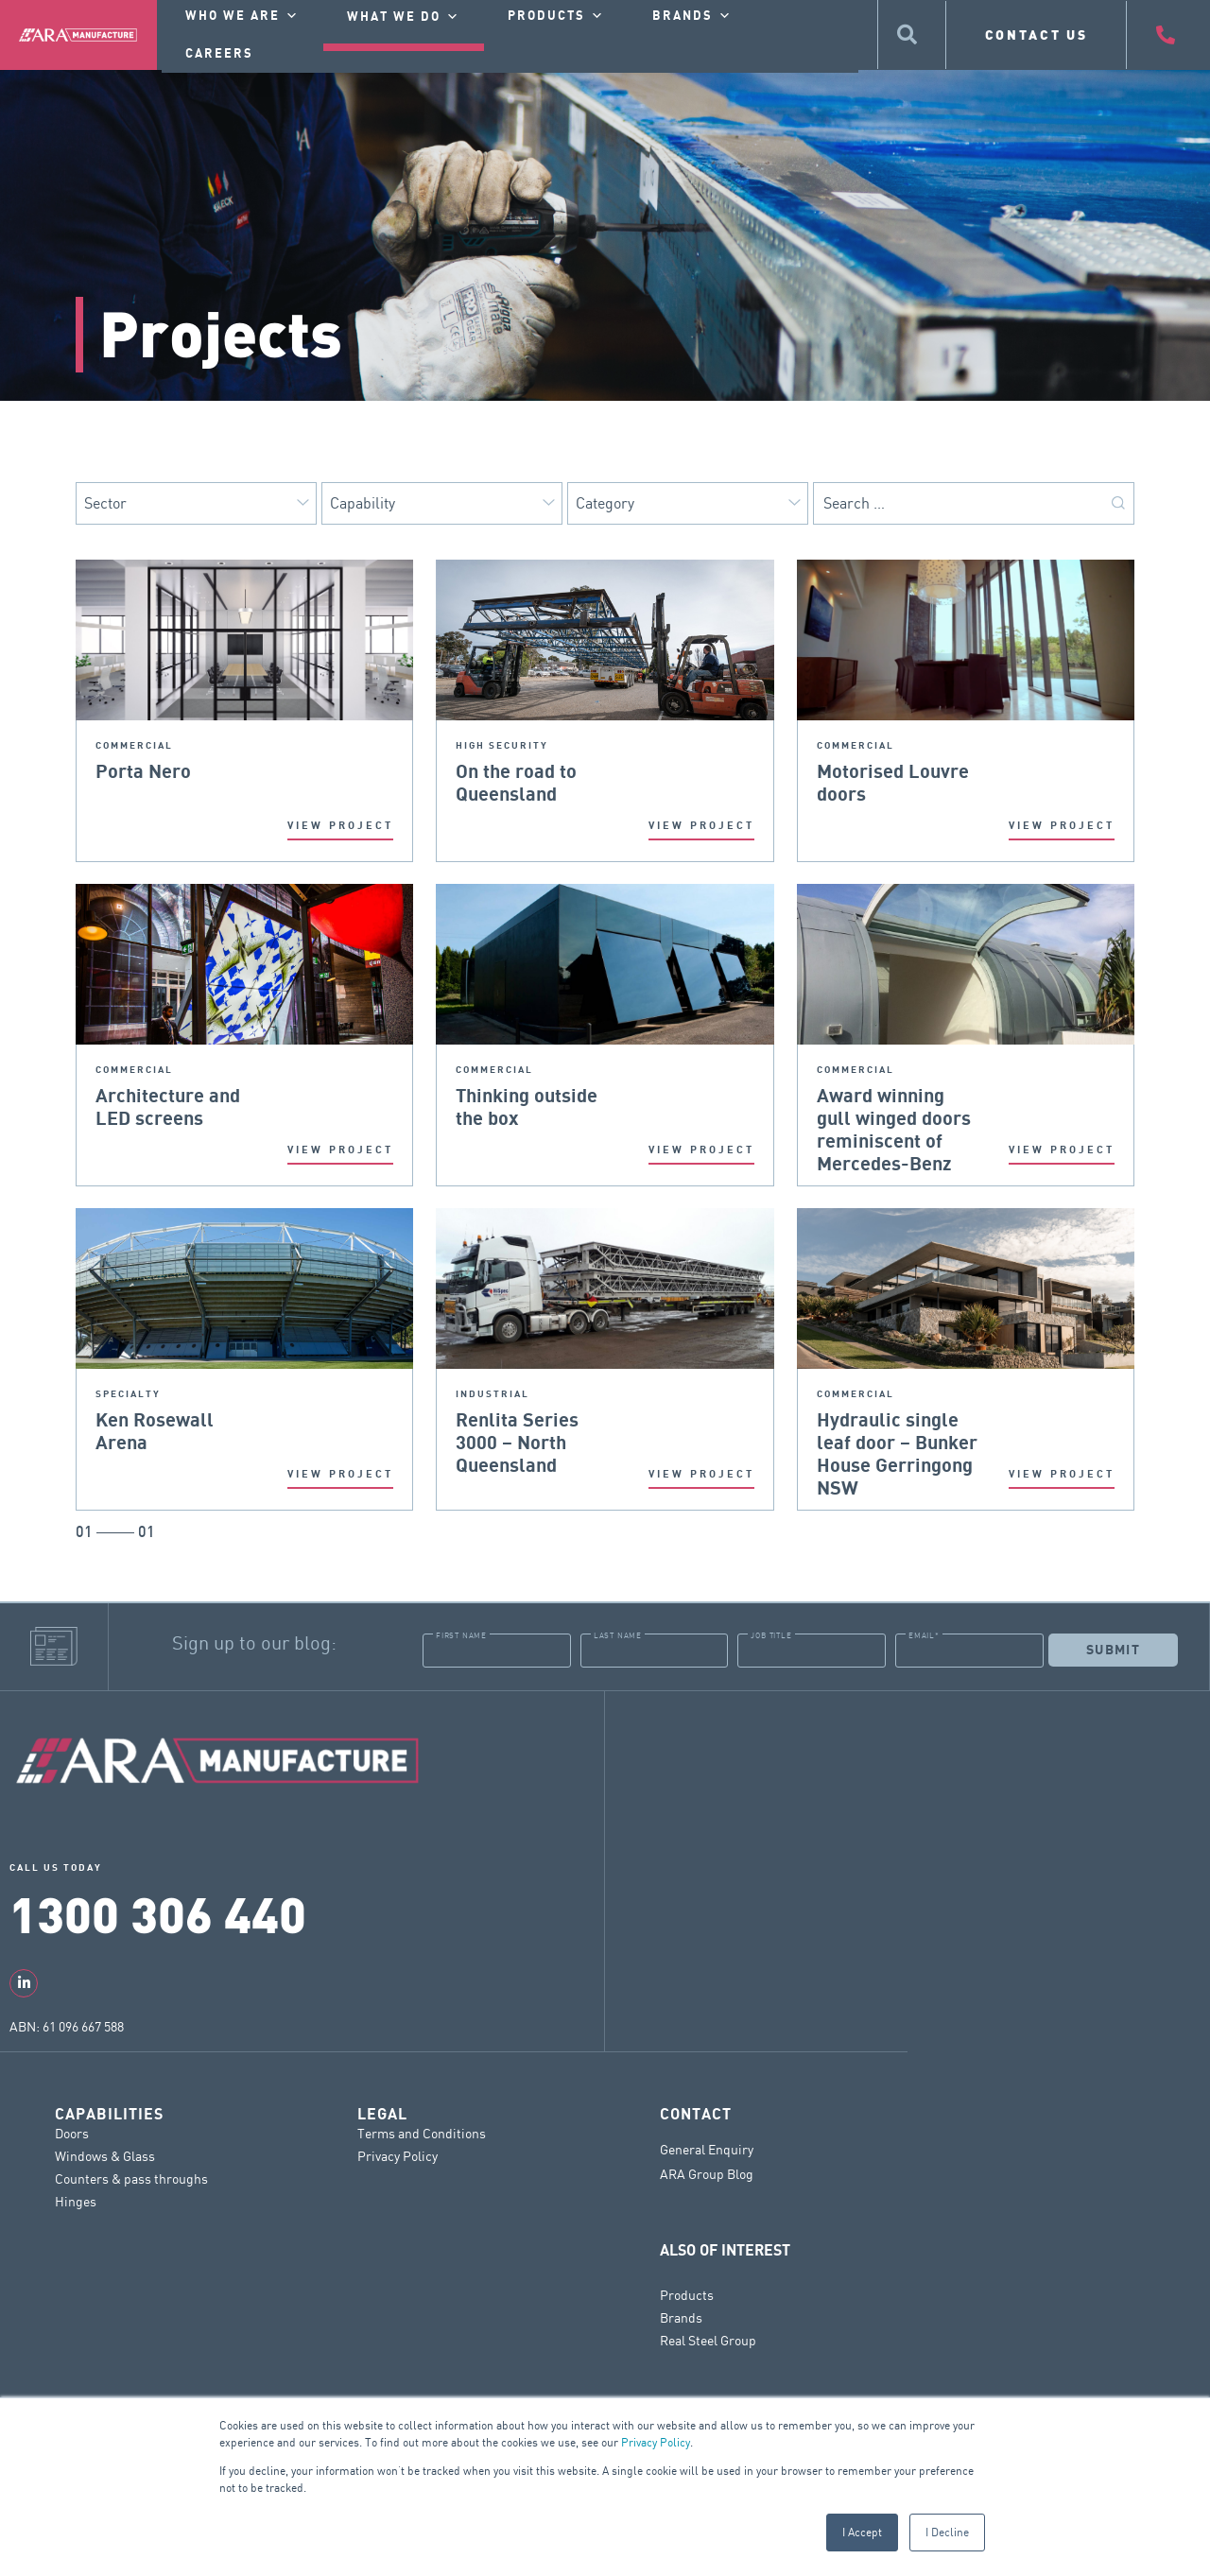 This screenshot has height=2576, width=1210. What do you see at coordinates (517, 1421) in the screenshot?
I see `Renlita Series 3000 – North Queensland` at bounding box center [517, 1421].